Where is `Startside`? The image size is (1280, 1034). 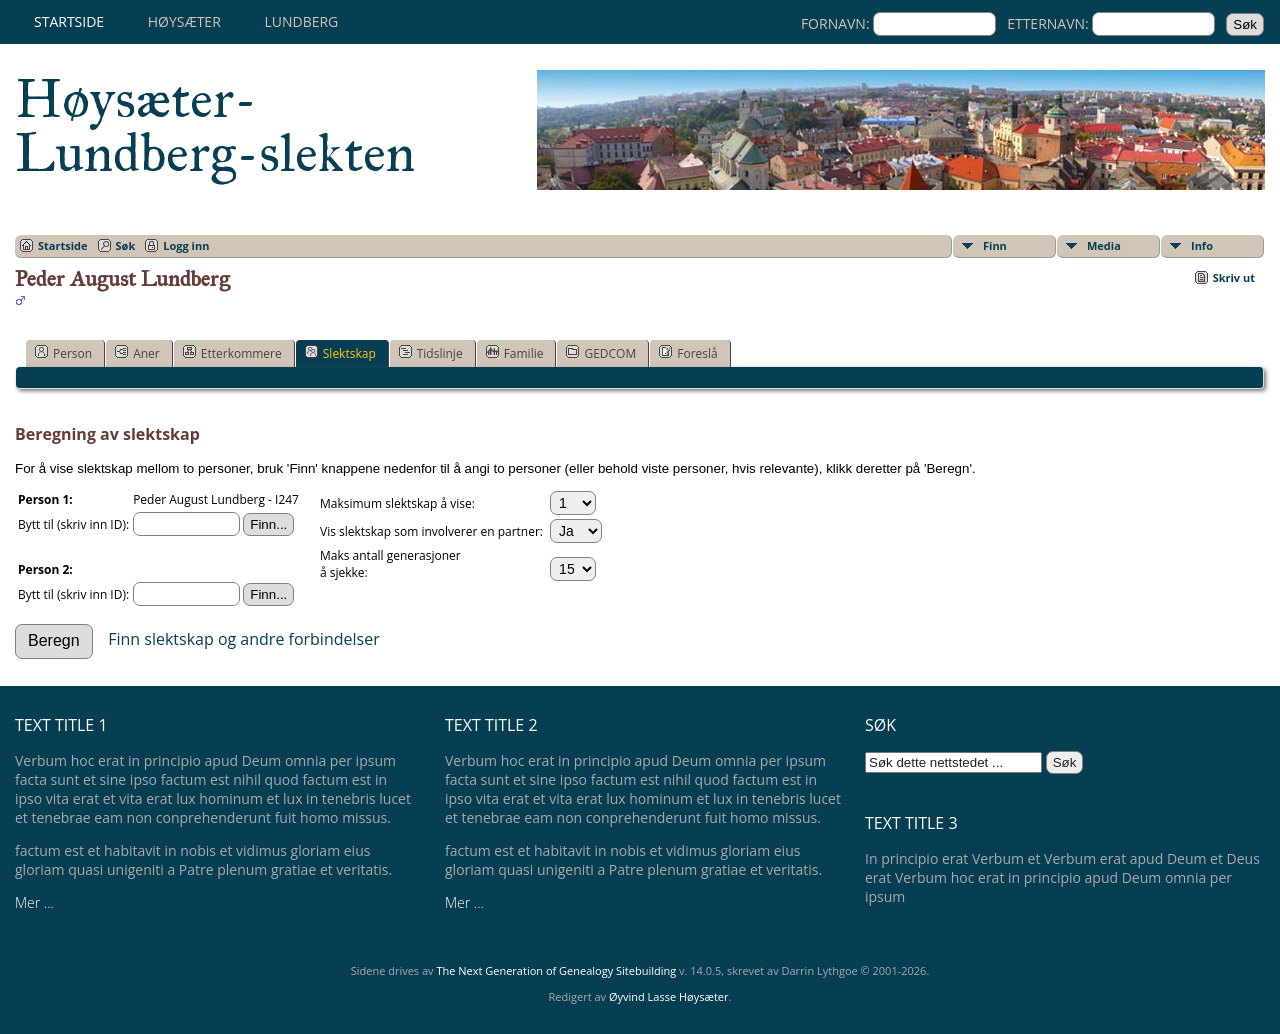 Startside is located at coordinates (69, 21).